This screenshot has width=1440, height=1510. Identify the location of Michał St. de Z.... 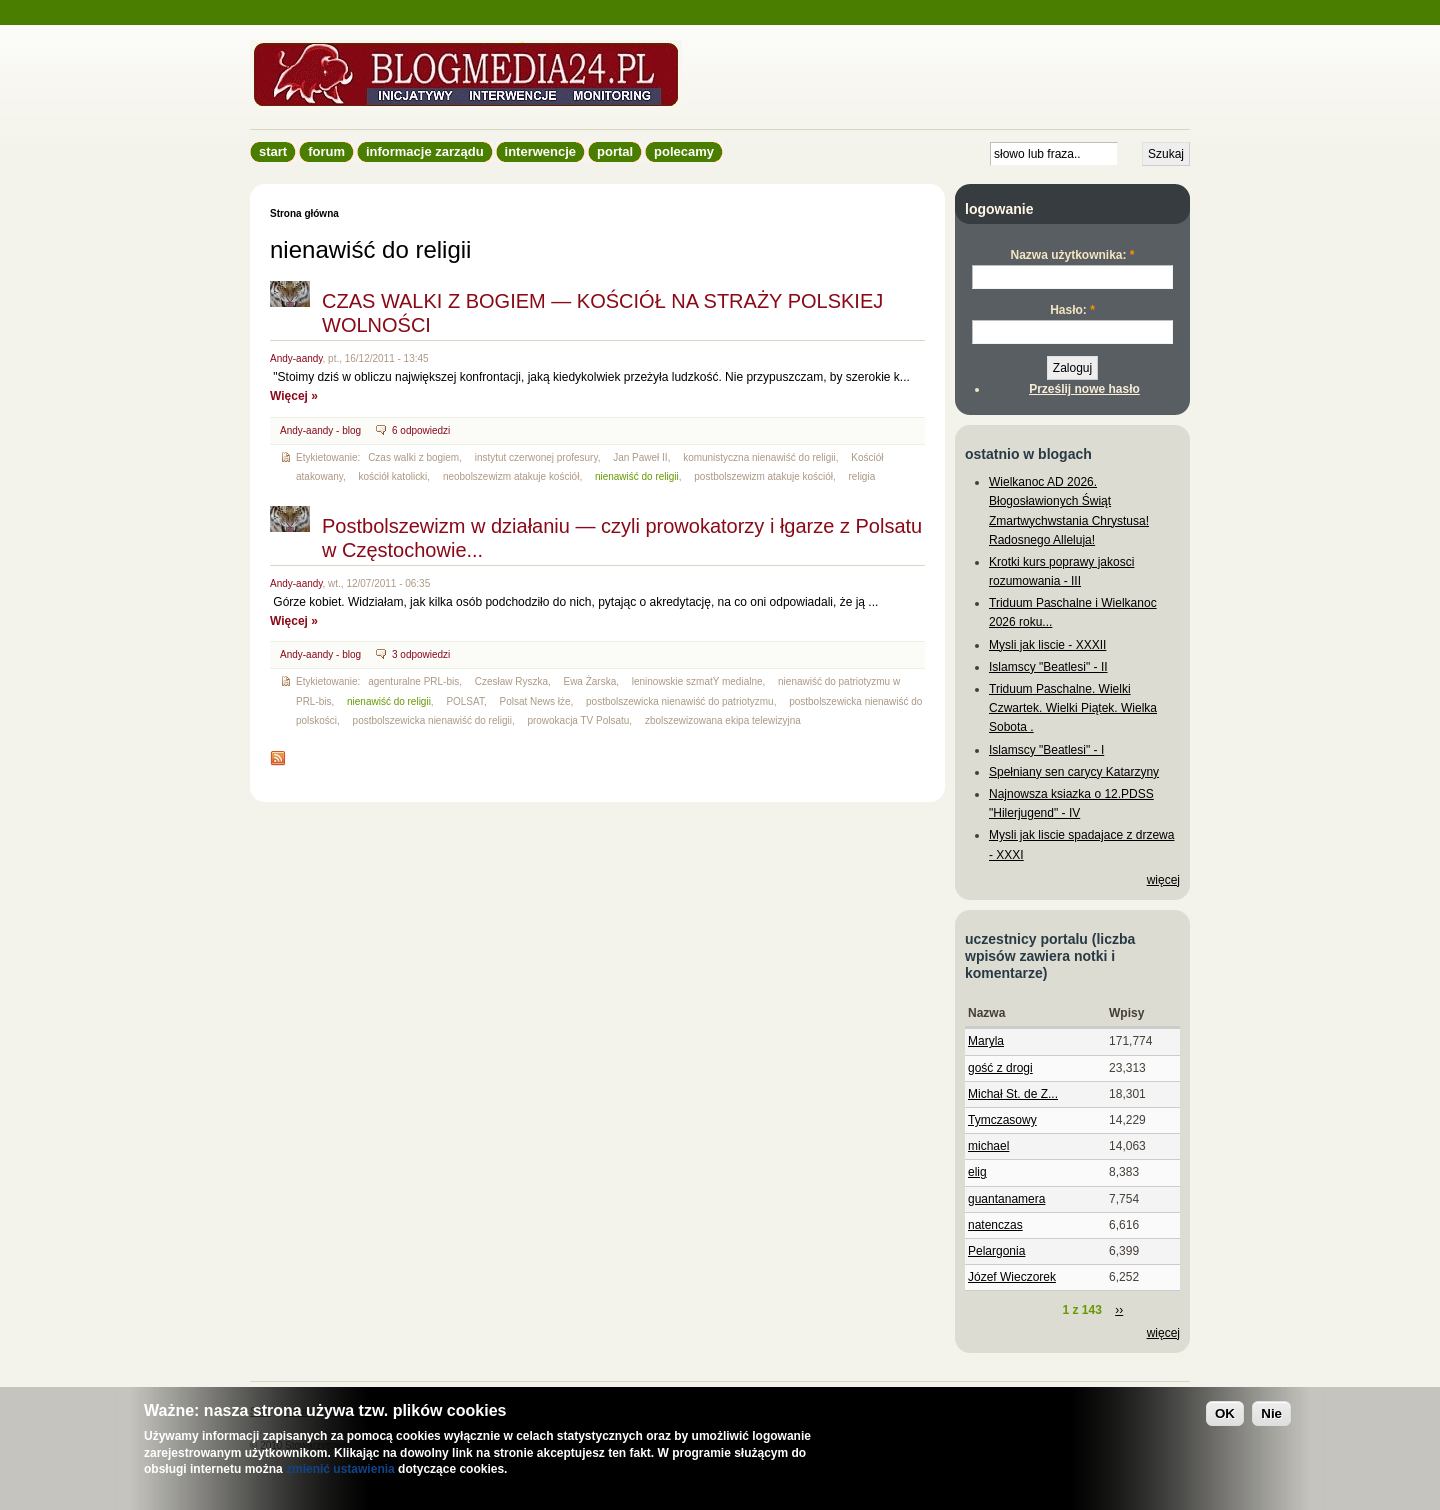
(1013, 1094).